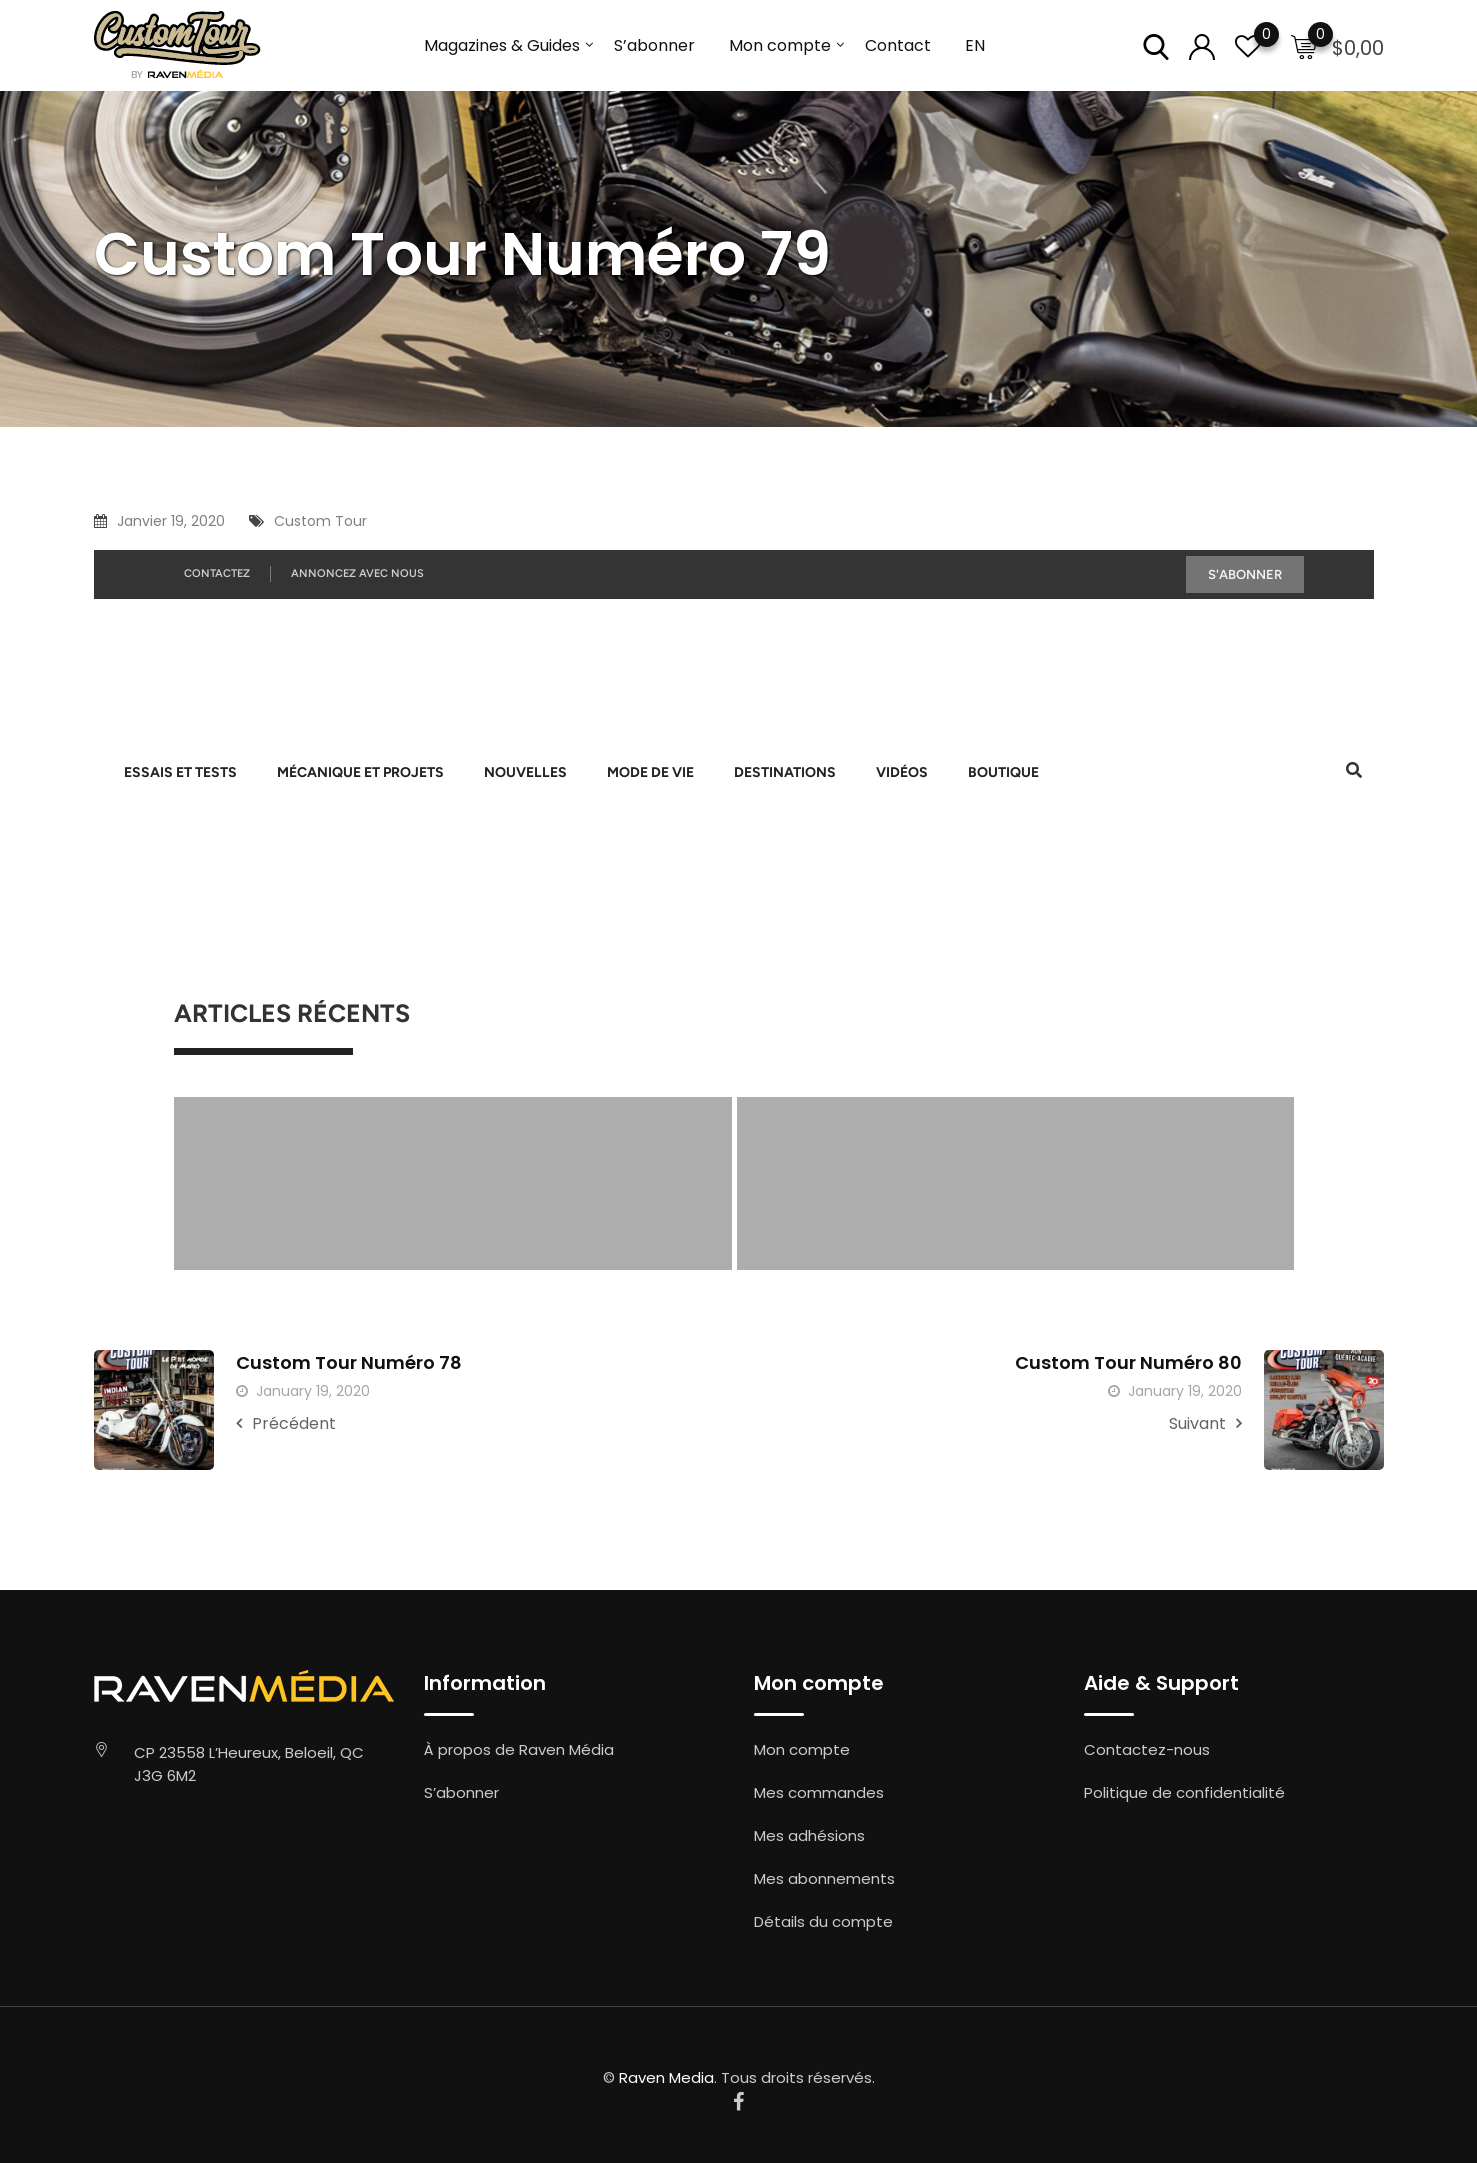 This screenshot has width=1477, height=2163. What do you see at coordinates (654, 45) in the screenshot?
I see `S’abonner` at bounding box center [654, 45].